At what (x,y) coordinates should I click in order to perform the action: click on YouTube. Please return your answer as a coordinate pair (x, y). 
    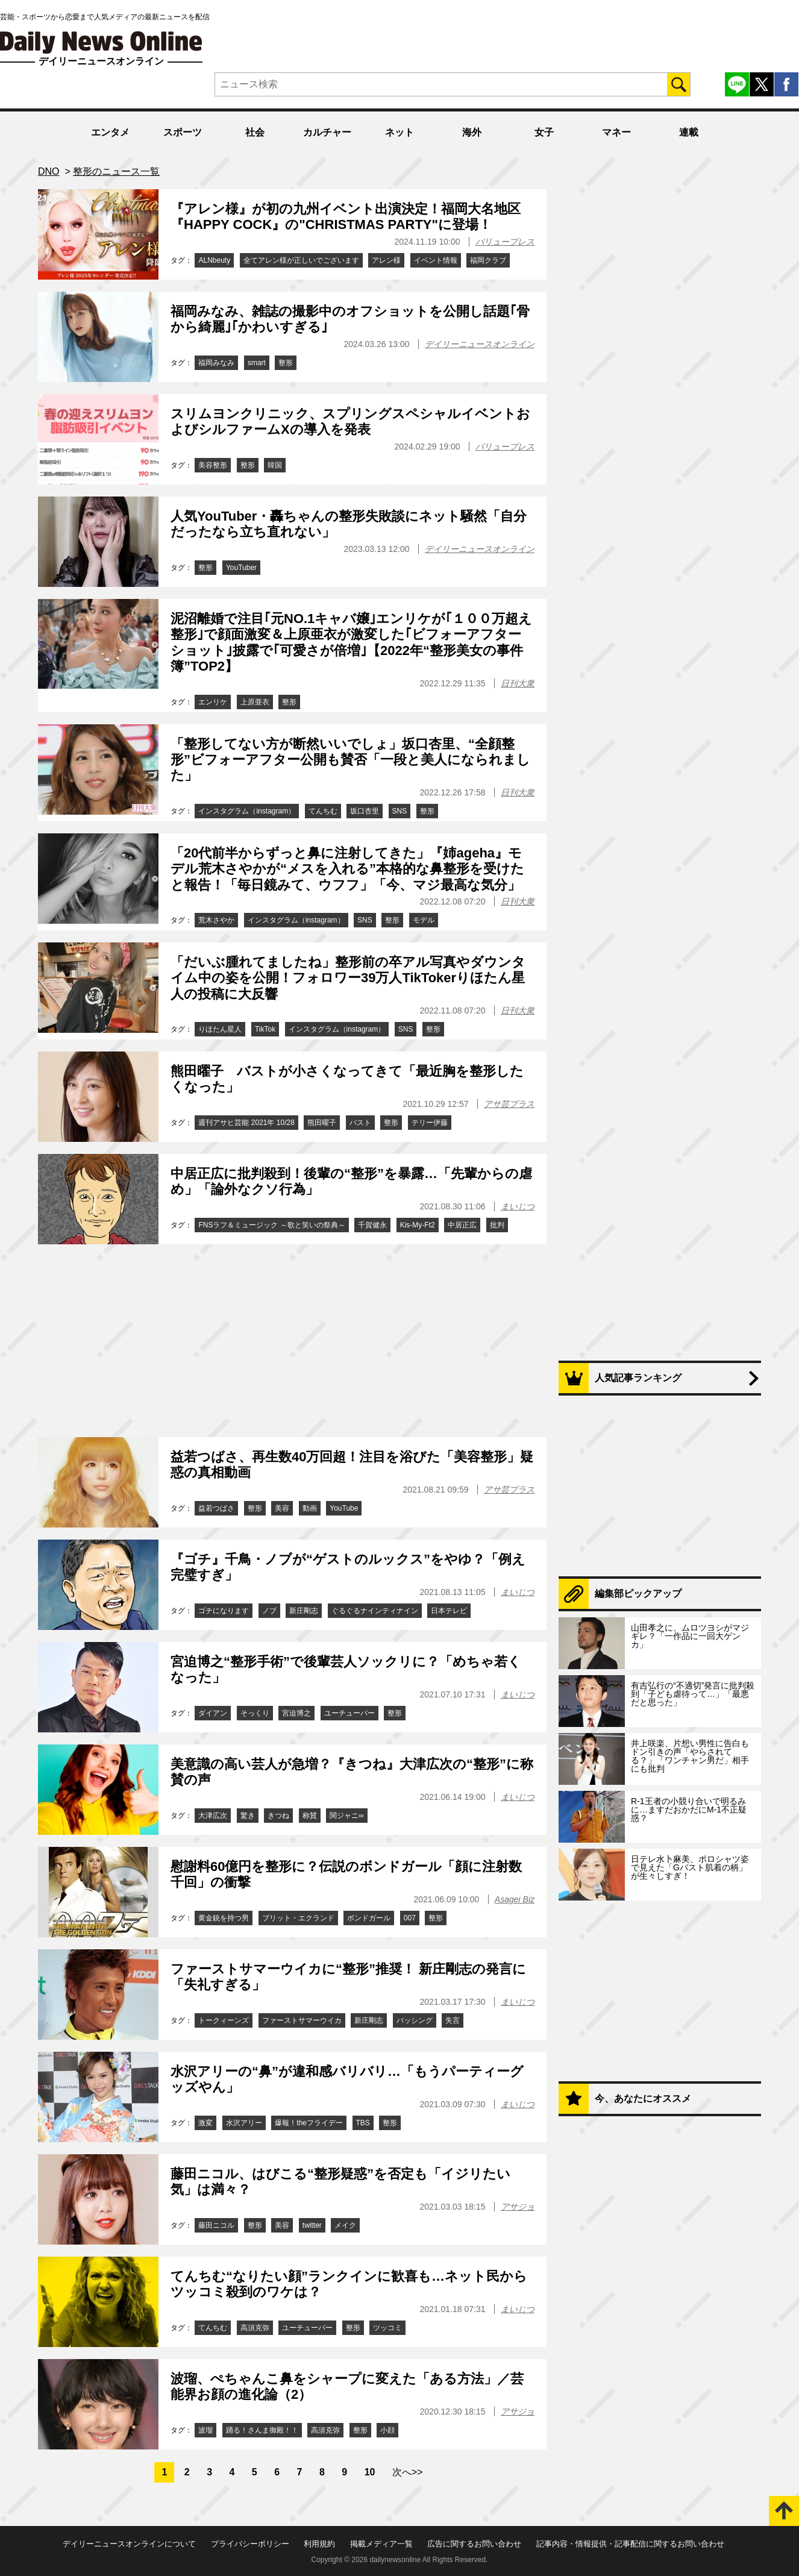
    Looking at the image, I should click on (344, 1508).